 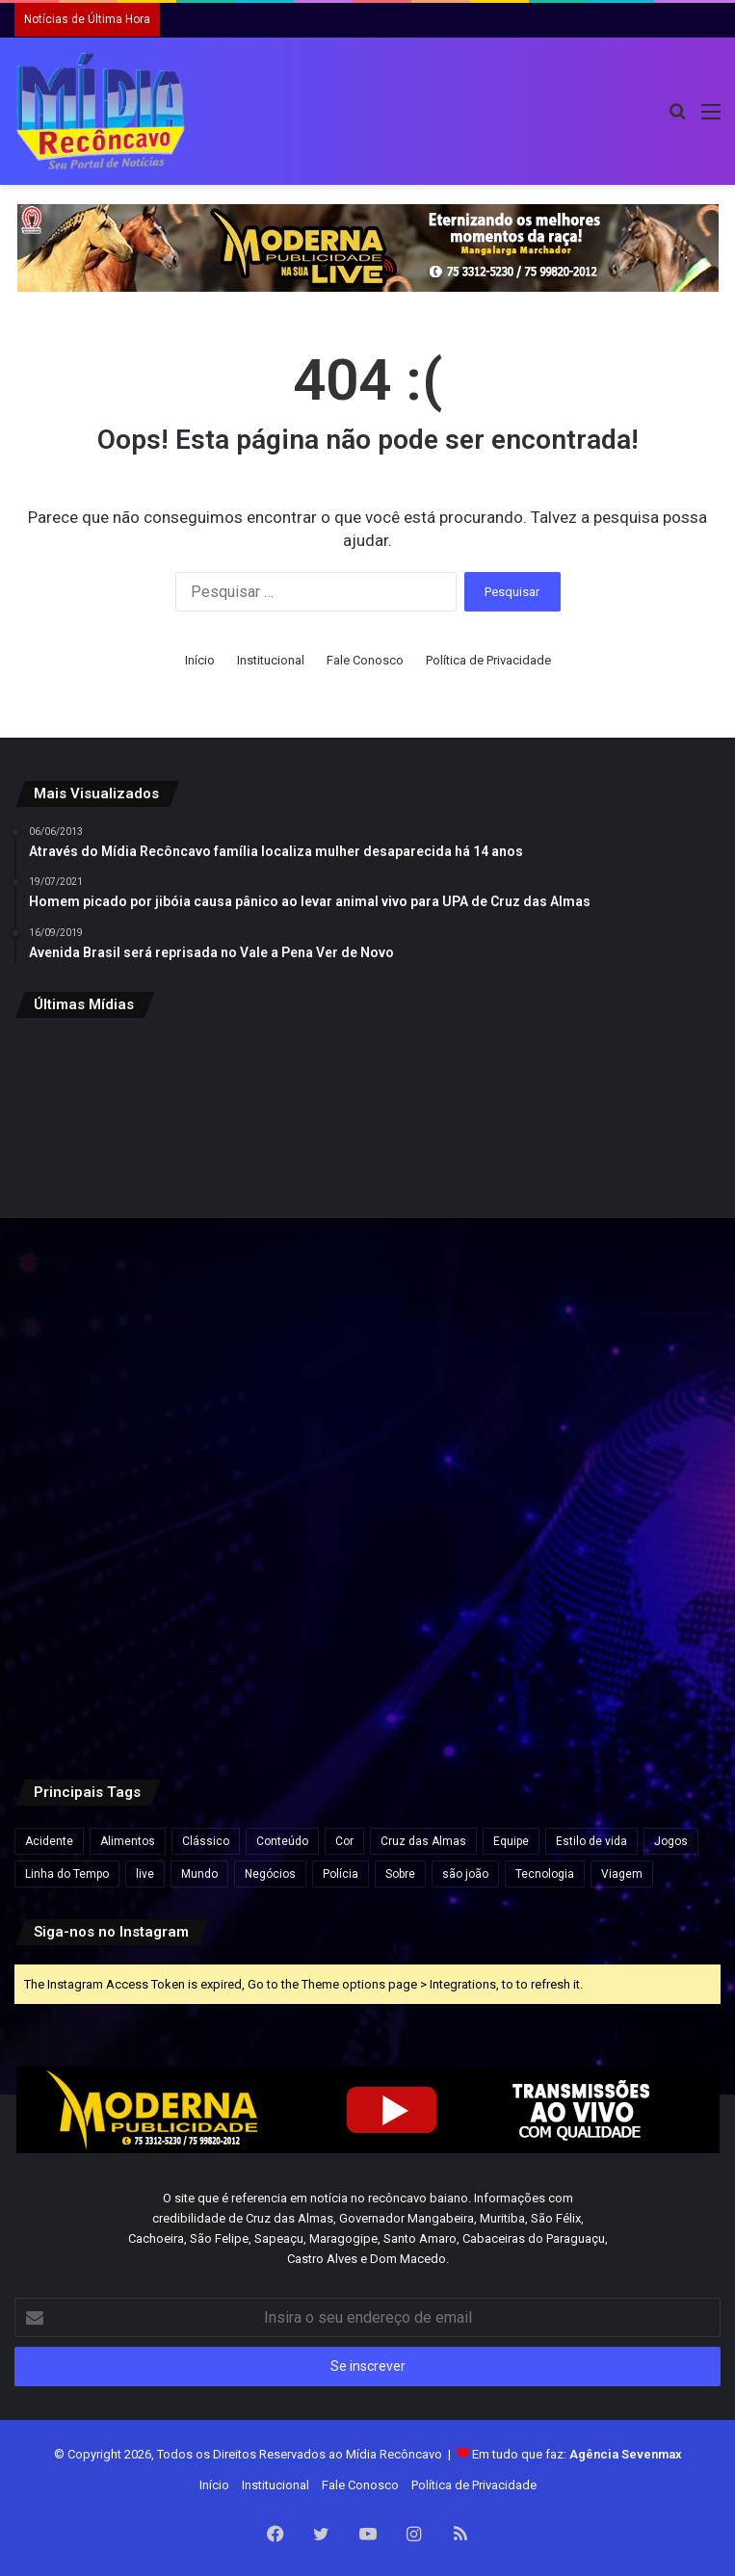 What do you see at coordinates (465, 1874) in the screenshot?
I see `são joão [são joão (1 item)]` at bounding box center [465, 1874].